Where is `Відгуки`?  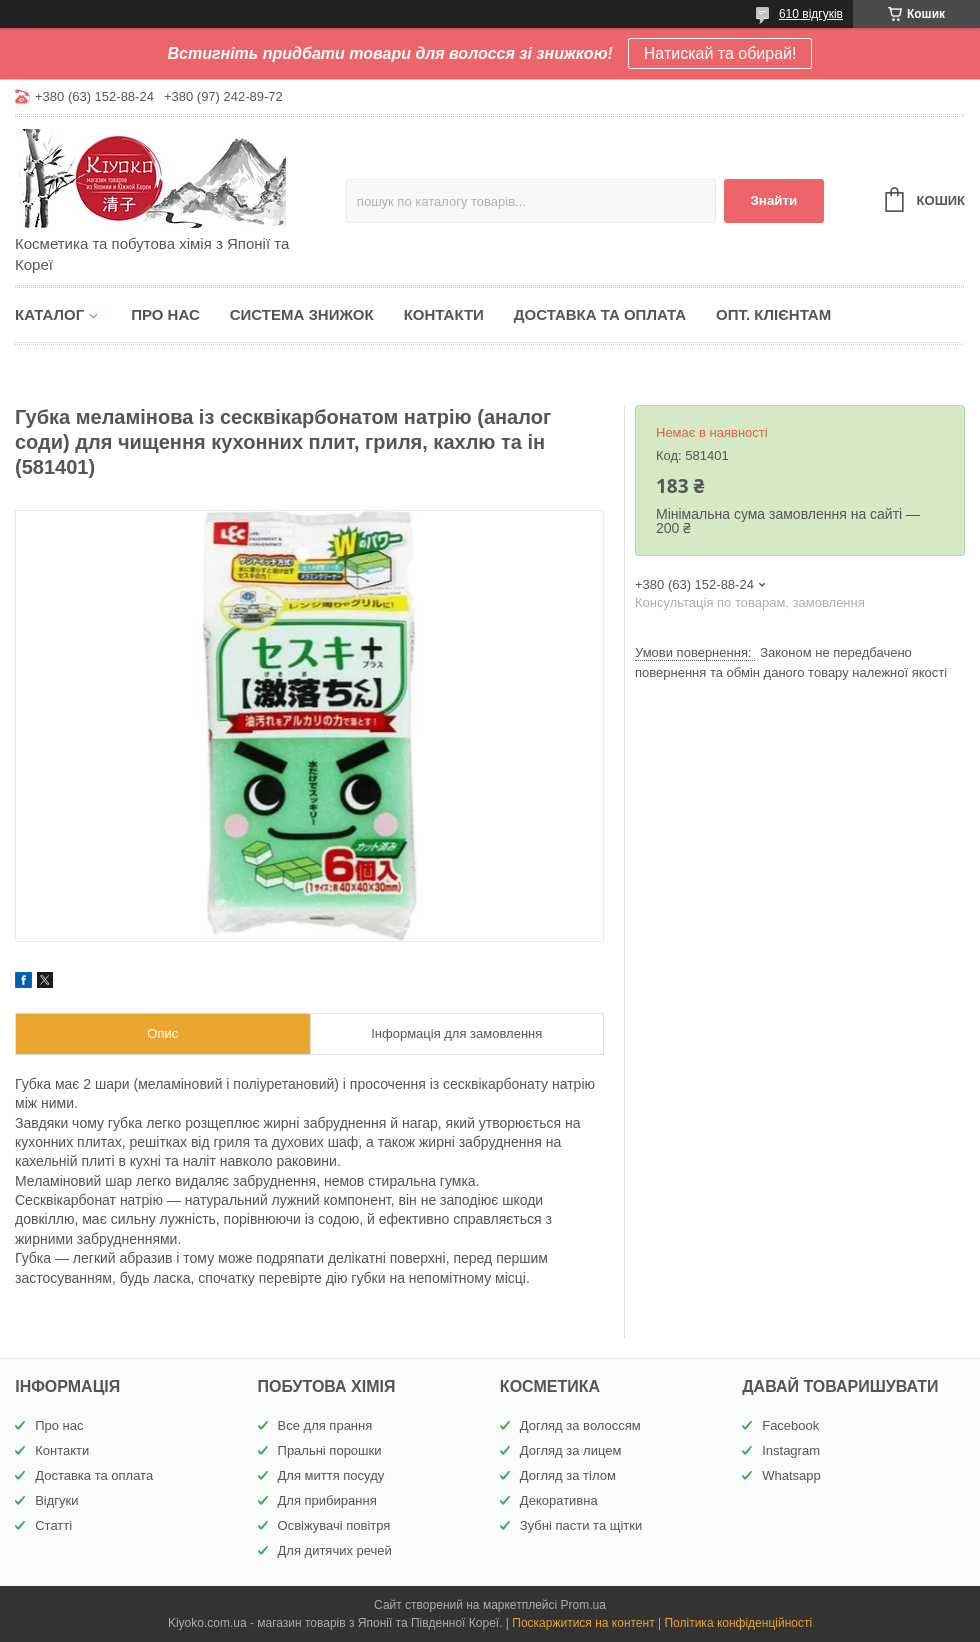 Відгуки is located at coordinates (56, 1500).